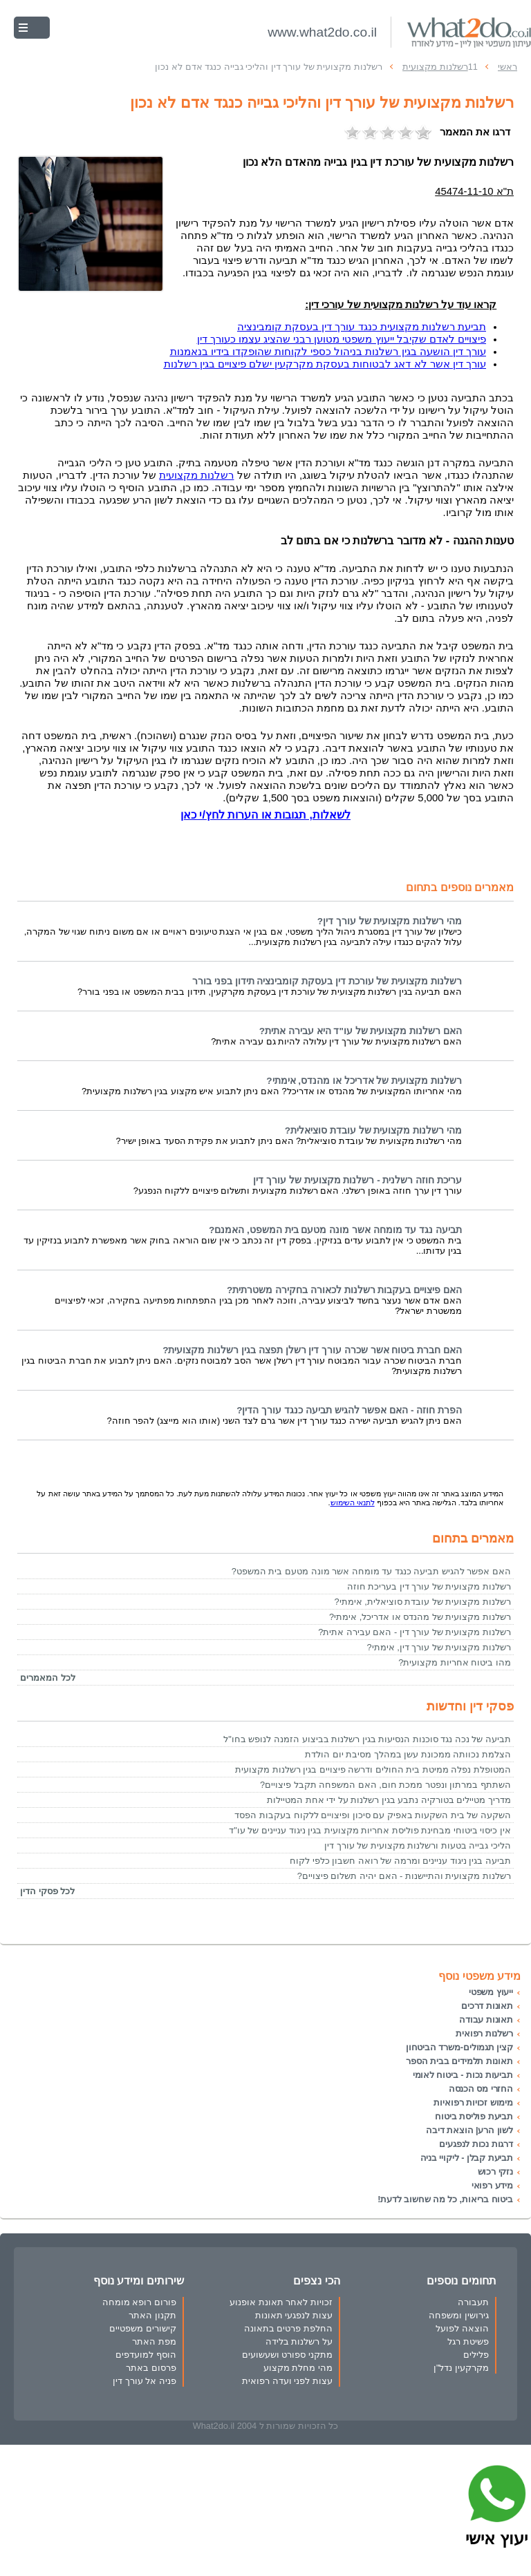  I want to click on ביטוח בריאות, כל מה שחשוב לדעת!, so click(445, 2199).